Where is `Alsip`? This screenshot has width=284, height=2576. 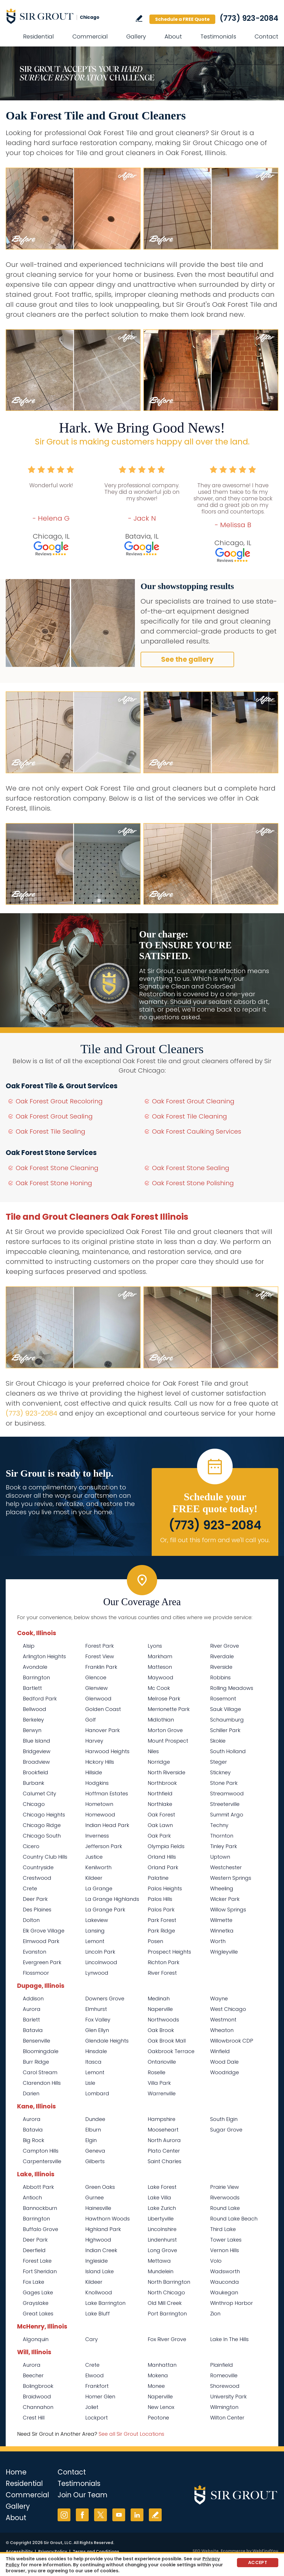
Alsip is located at coordinates (29, 1645).